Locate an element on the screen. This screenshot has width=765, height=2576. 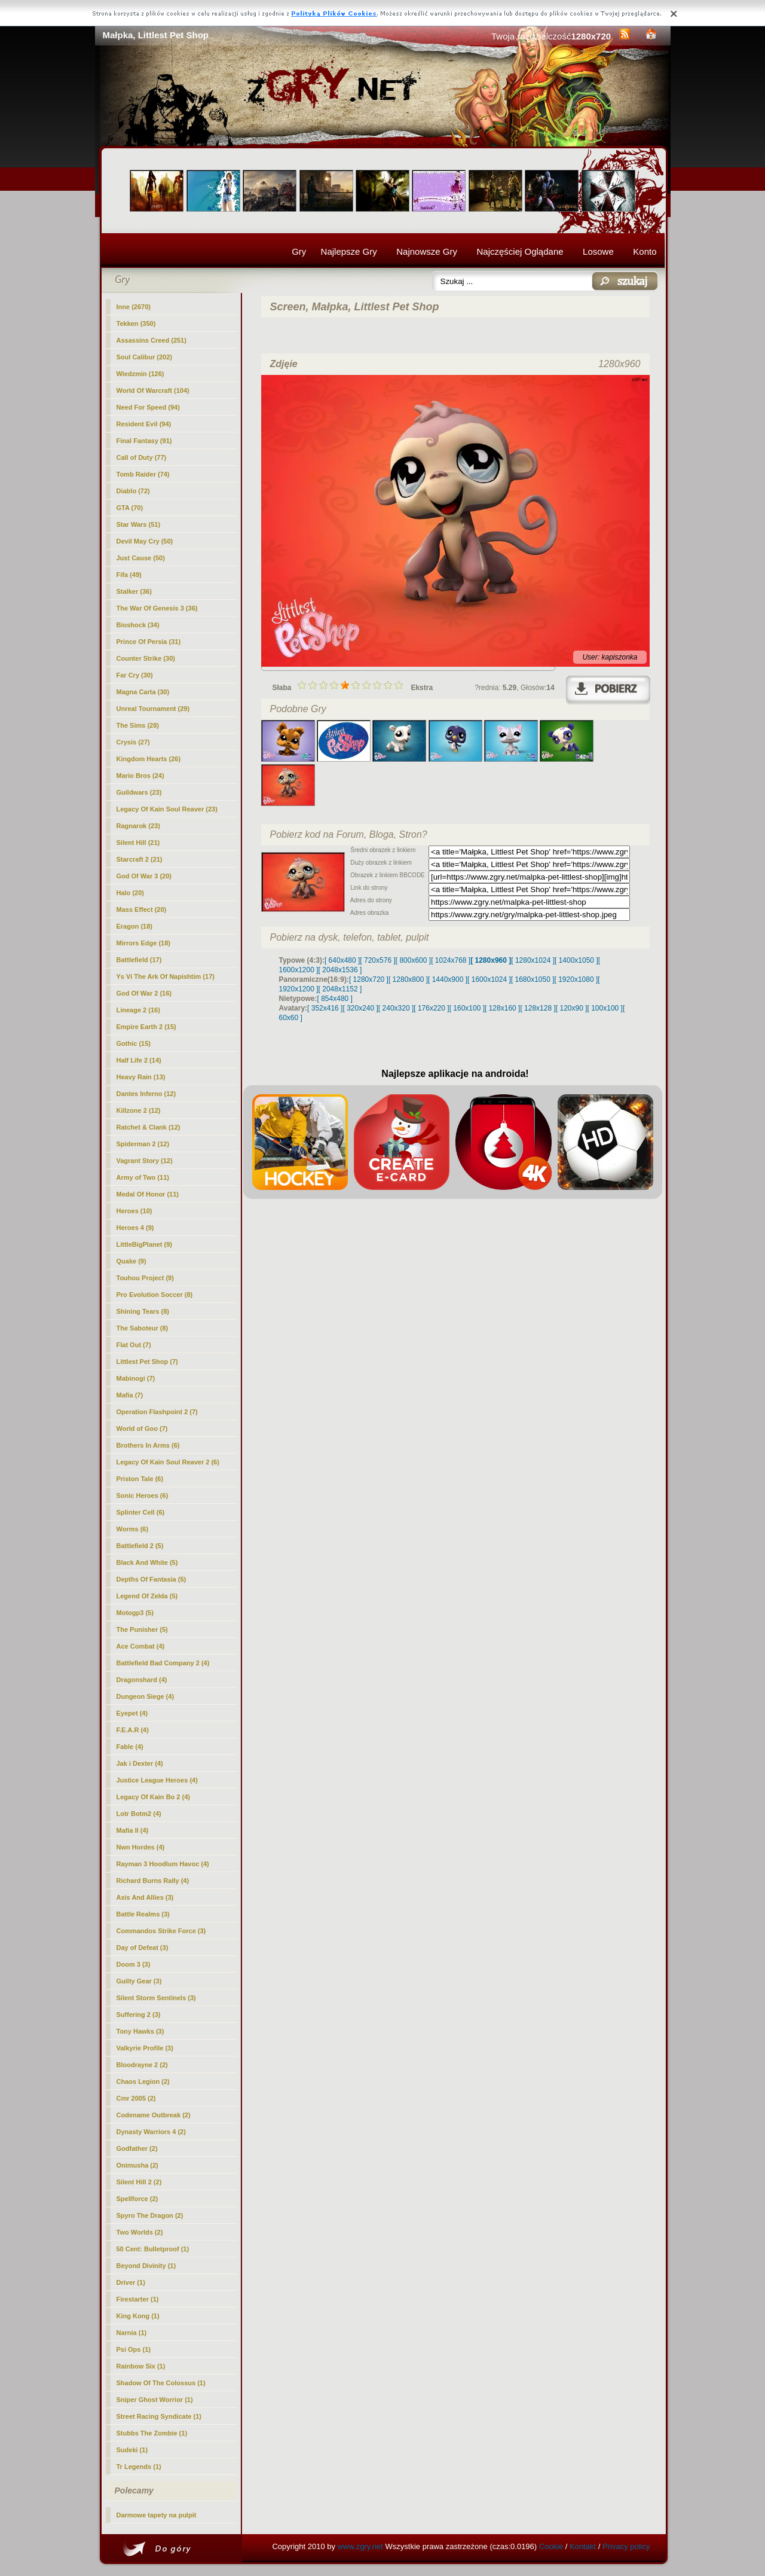
Losowe is located at coordinates (598, 251).